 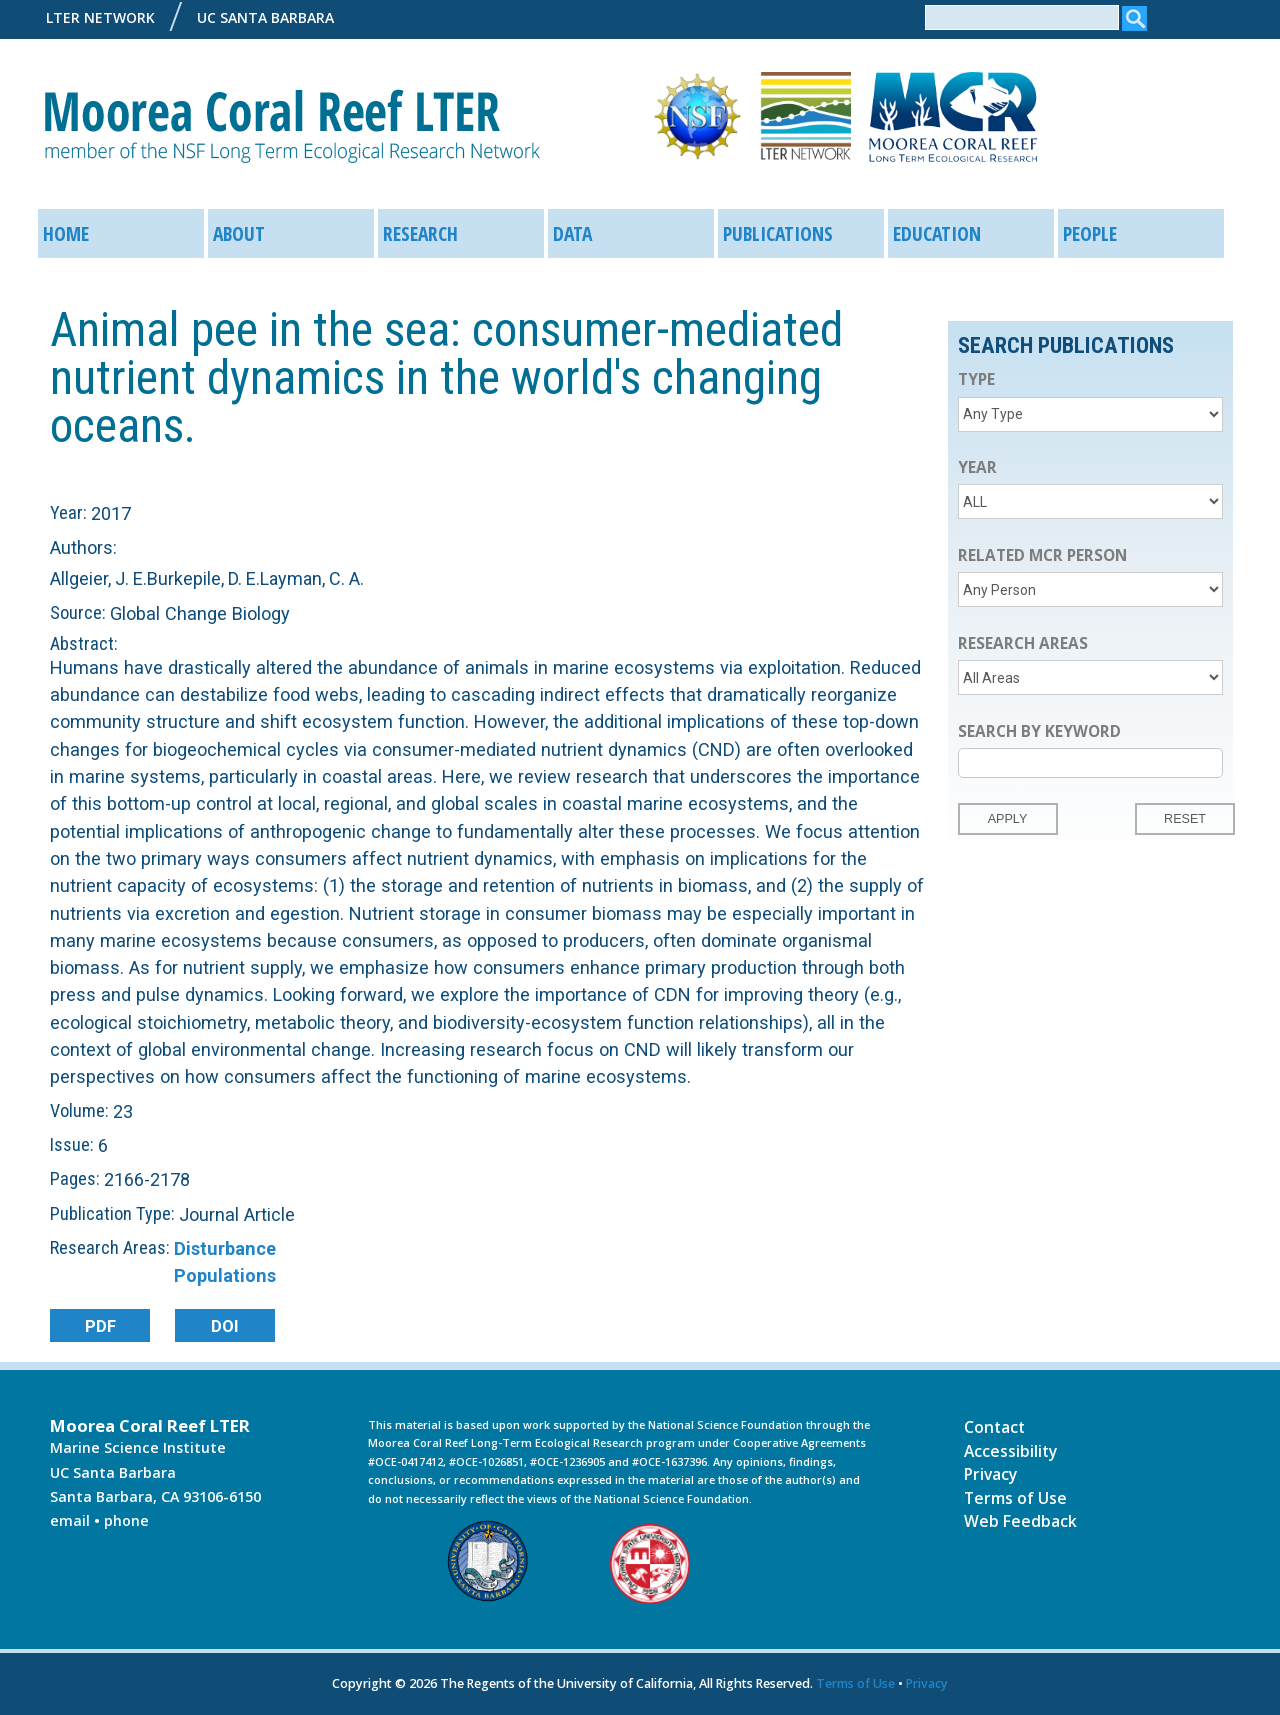 What do you see at coordinates (1010, 1450) in the screenshot?
I see `Accessibility` at bounding box center [1010, 1450].